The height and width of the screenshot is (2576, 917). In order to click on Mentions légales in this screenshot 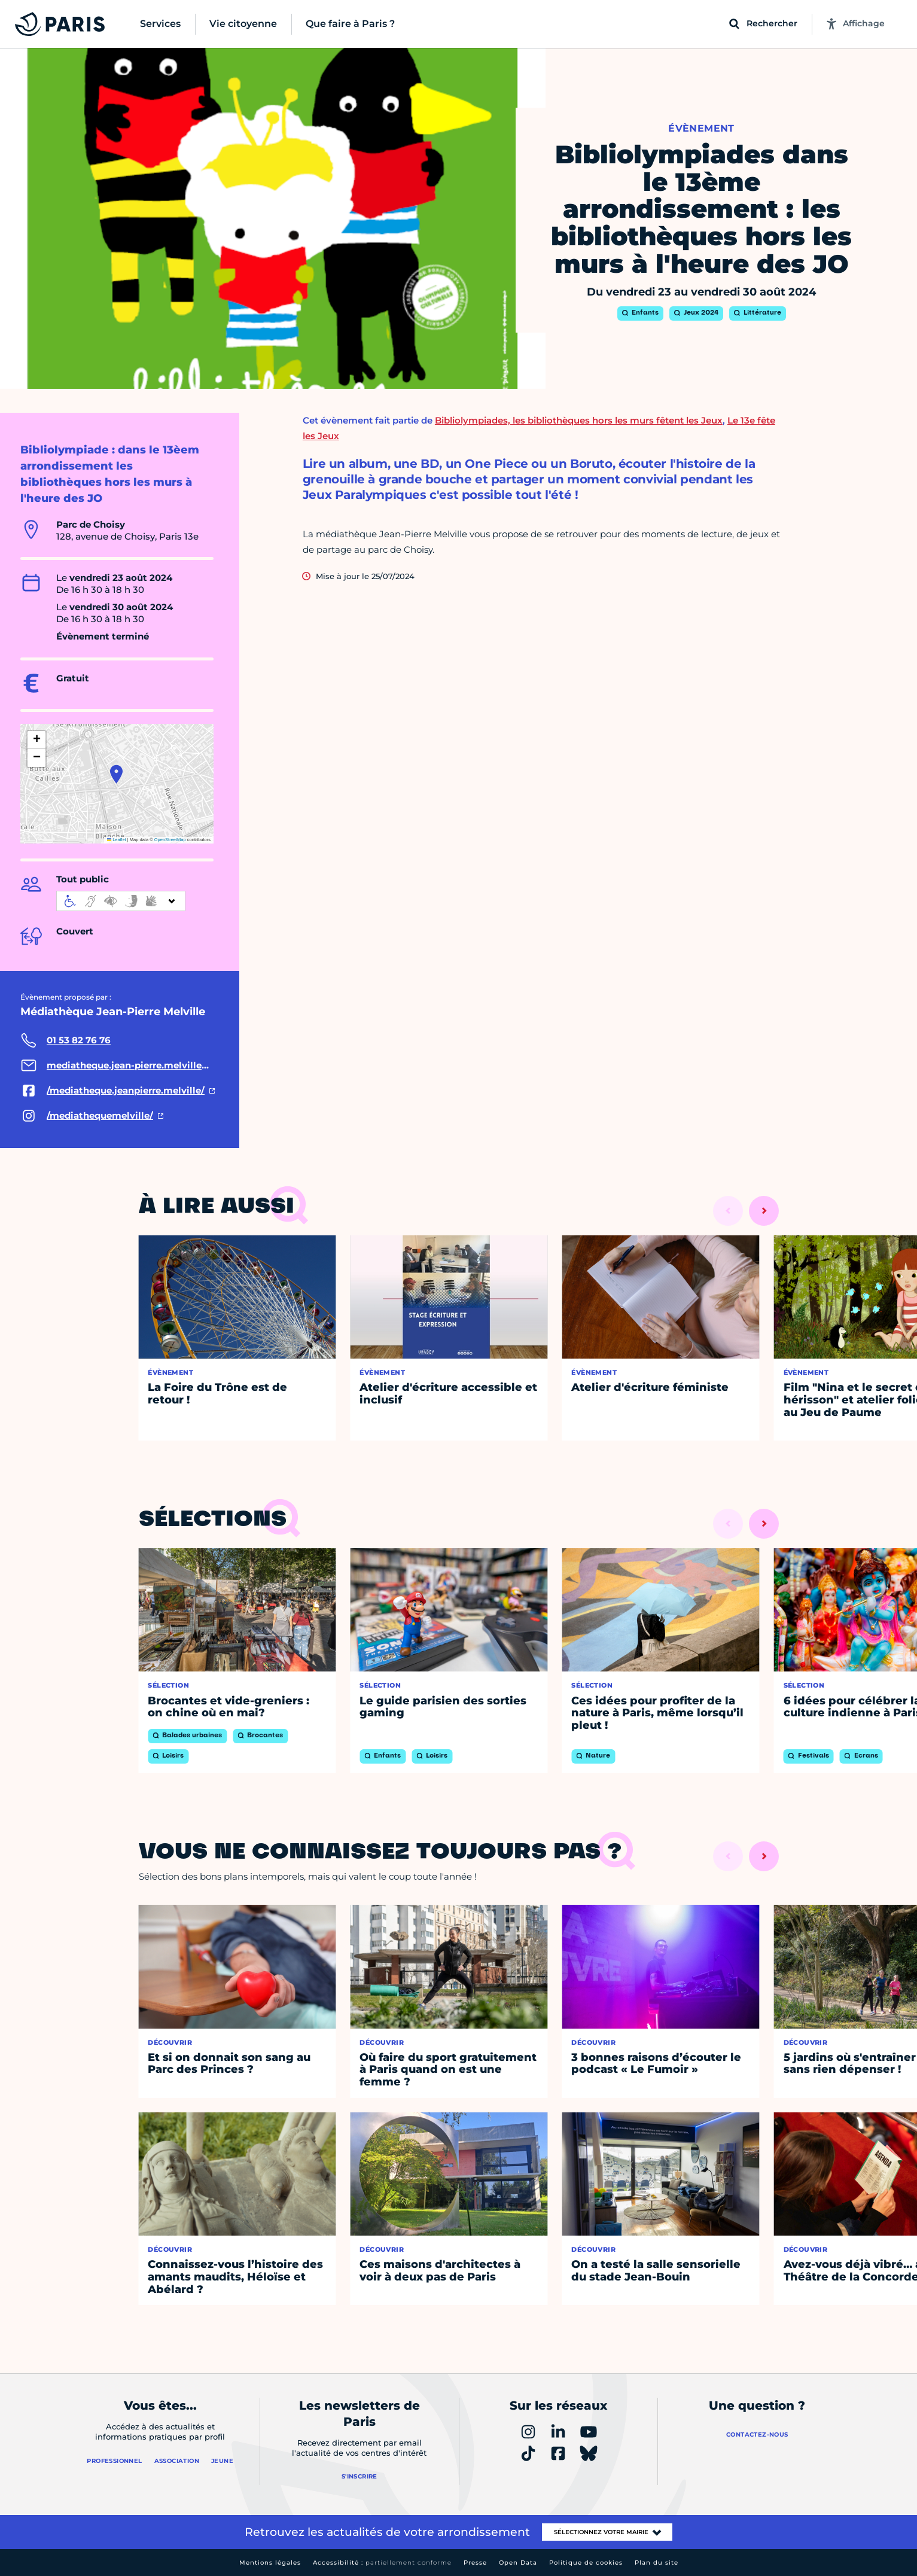, I will do `click(270, 2562)`.